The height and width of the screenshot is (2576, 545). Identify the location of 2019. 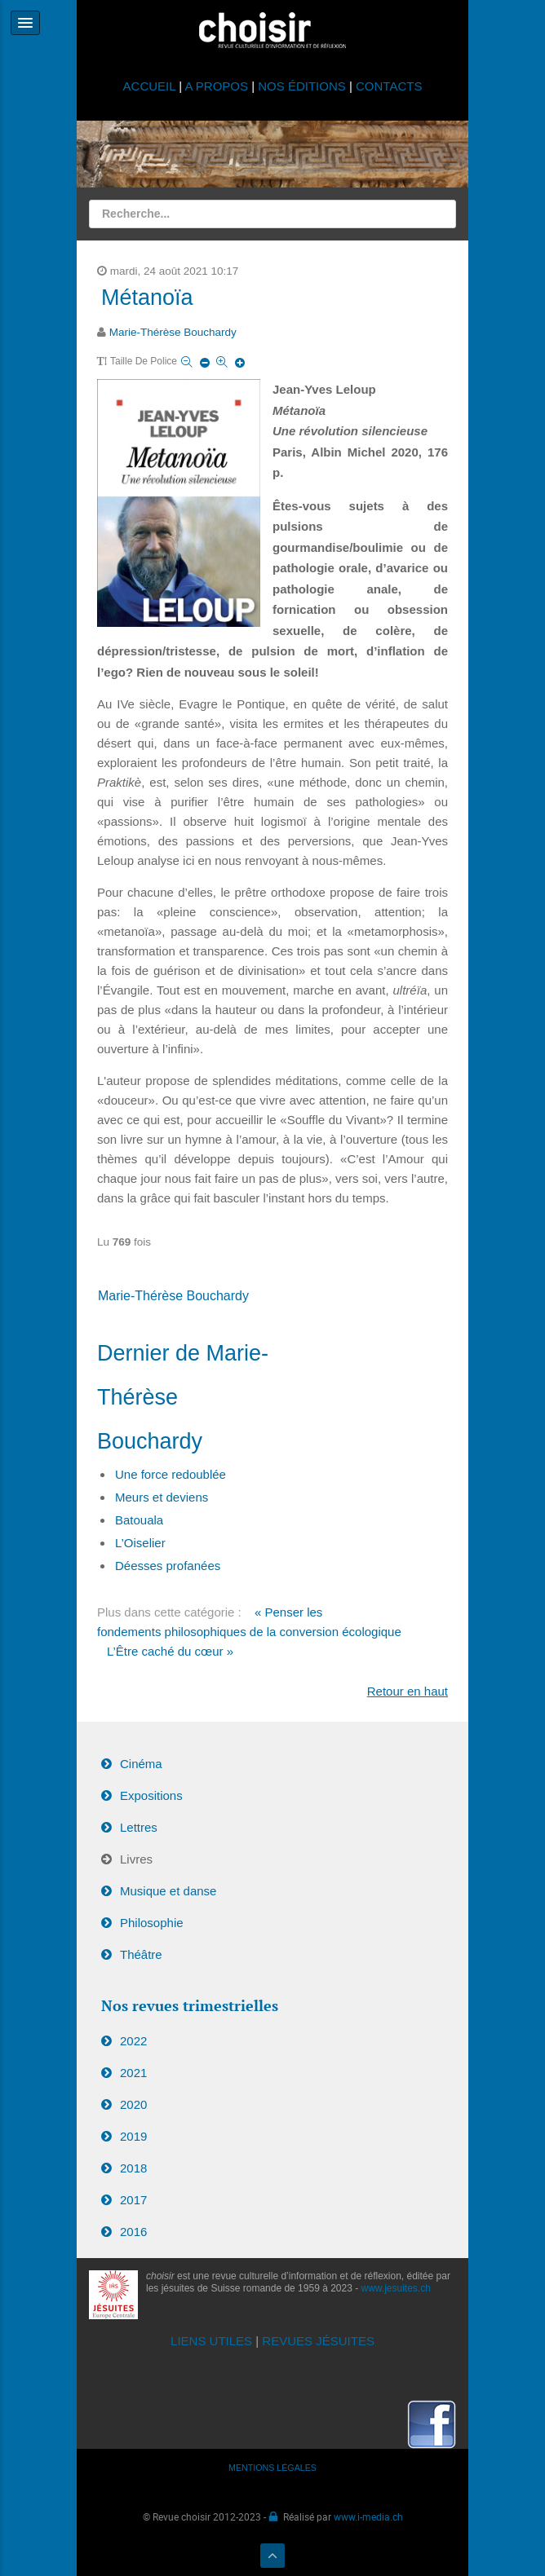
(133, 2136).